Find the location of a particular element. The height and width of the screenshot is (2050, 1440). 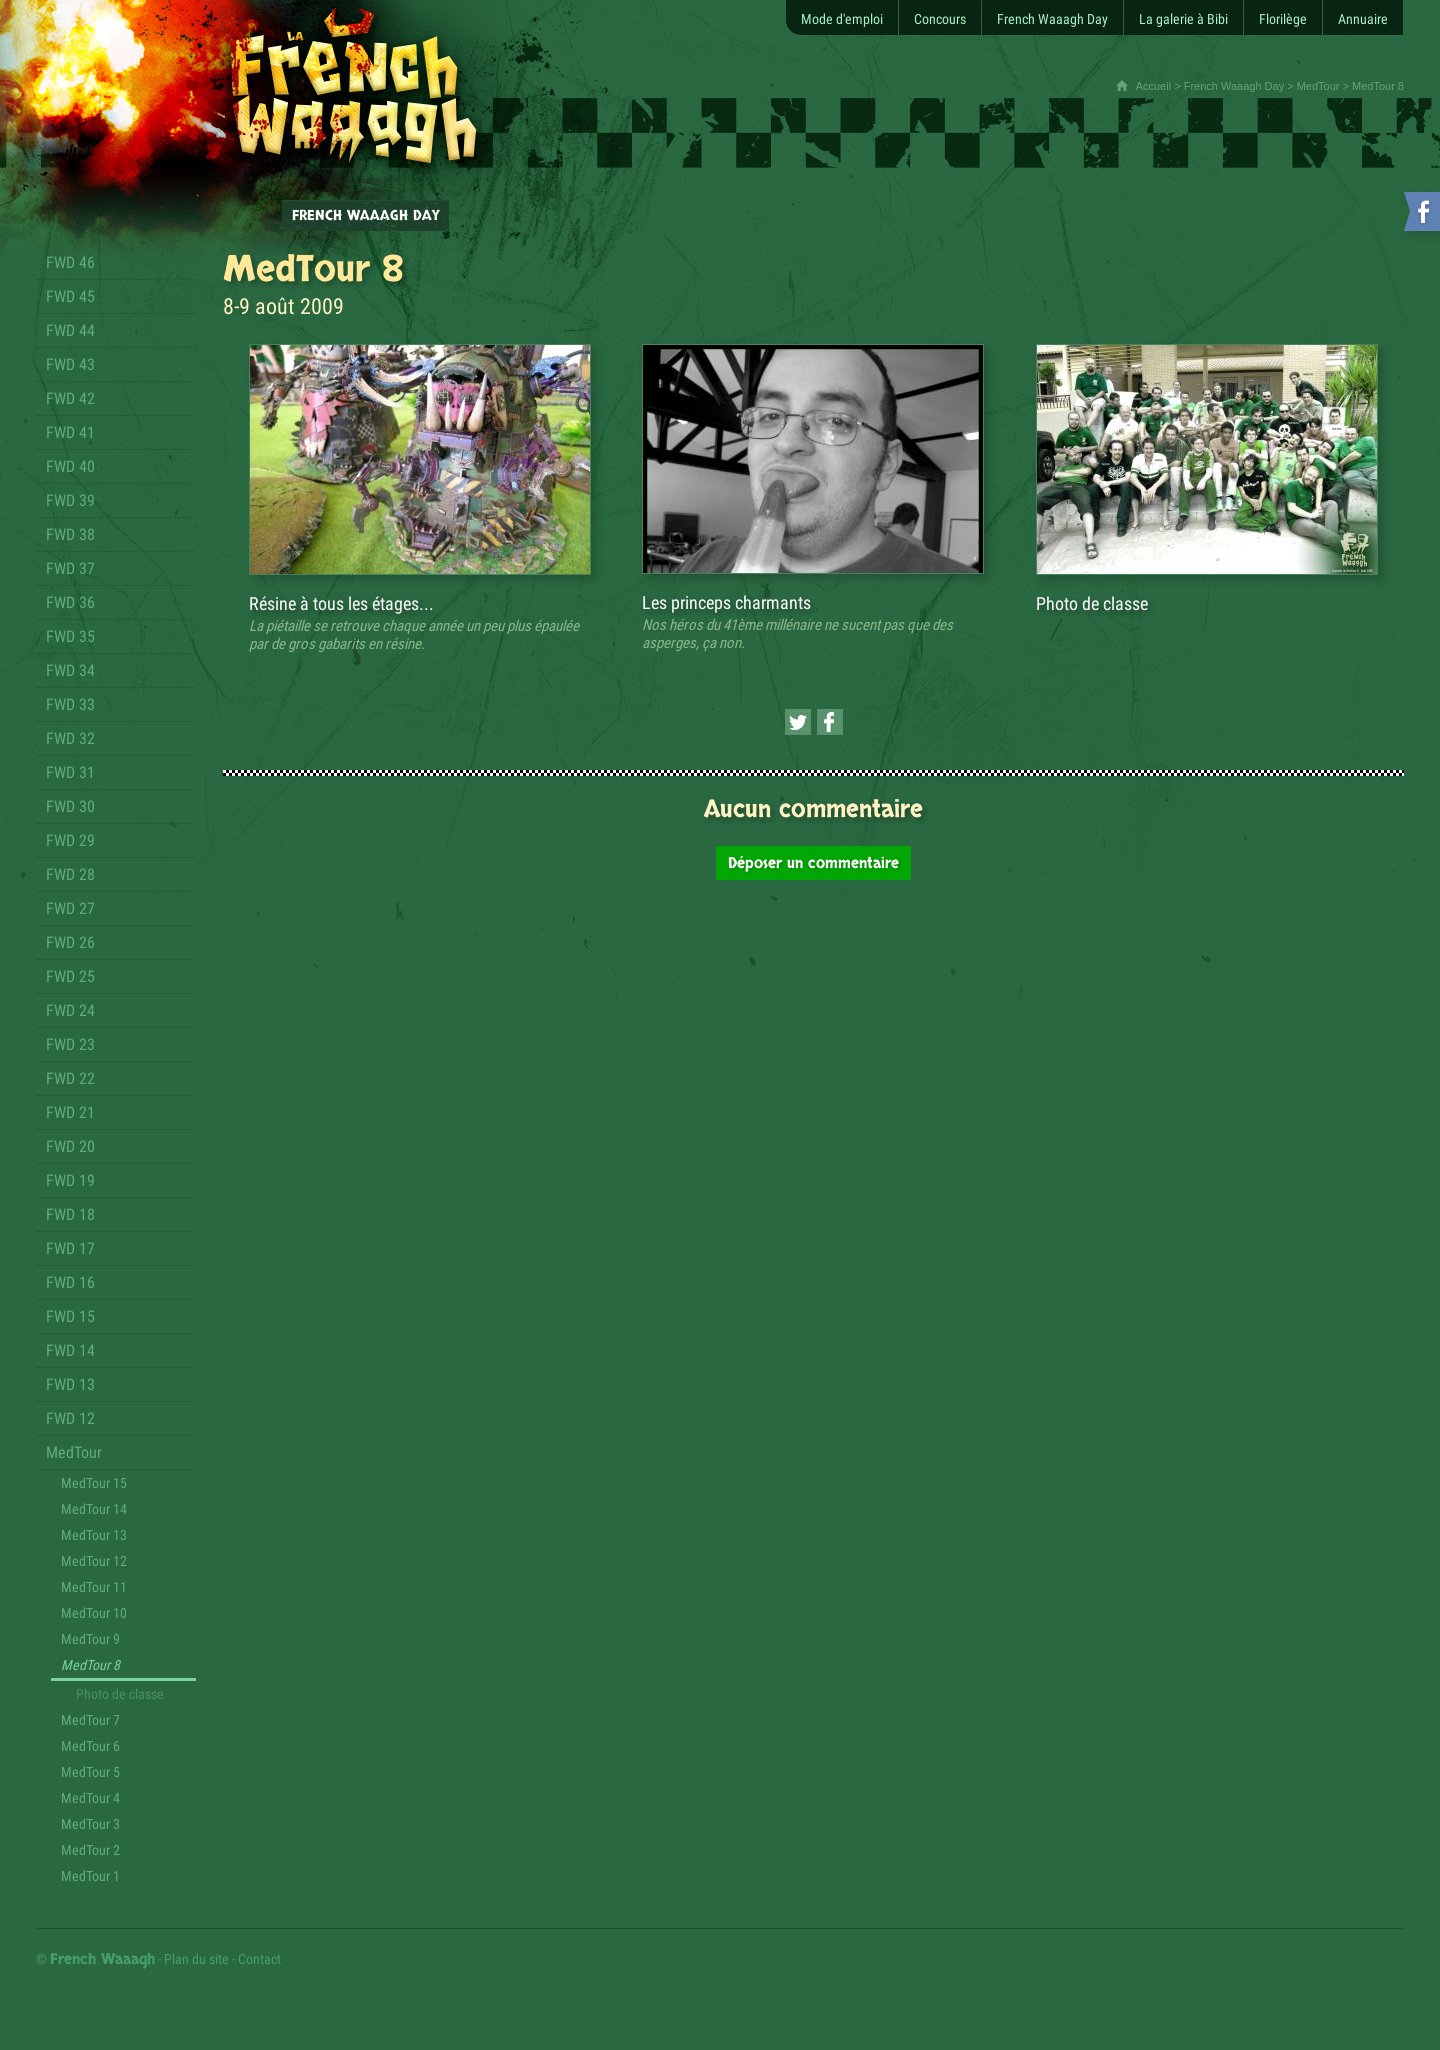

MedTour 5 is located at coordinates (90, 1772).